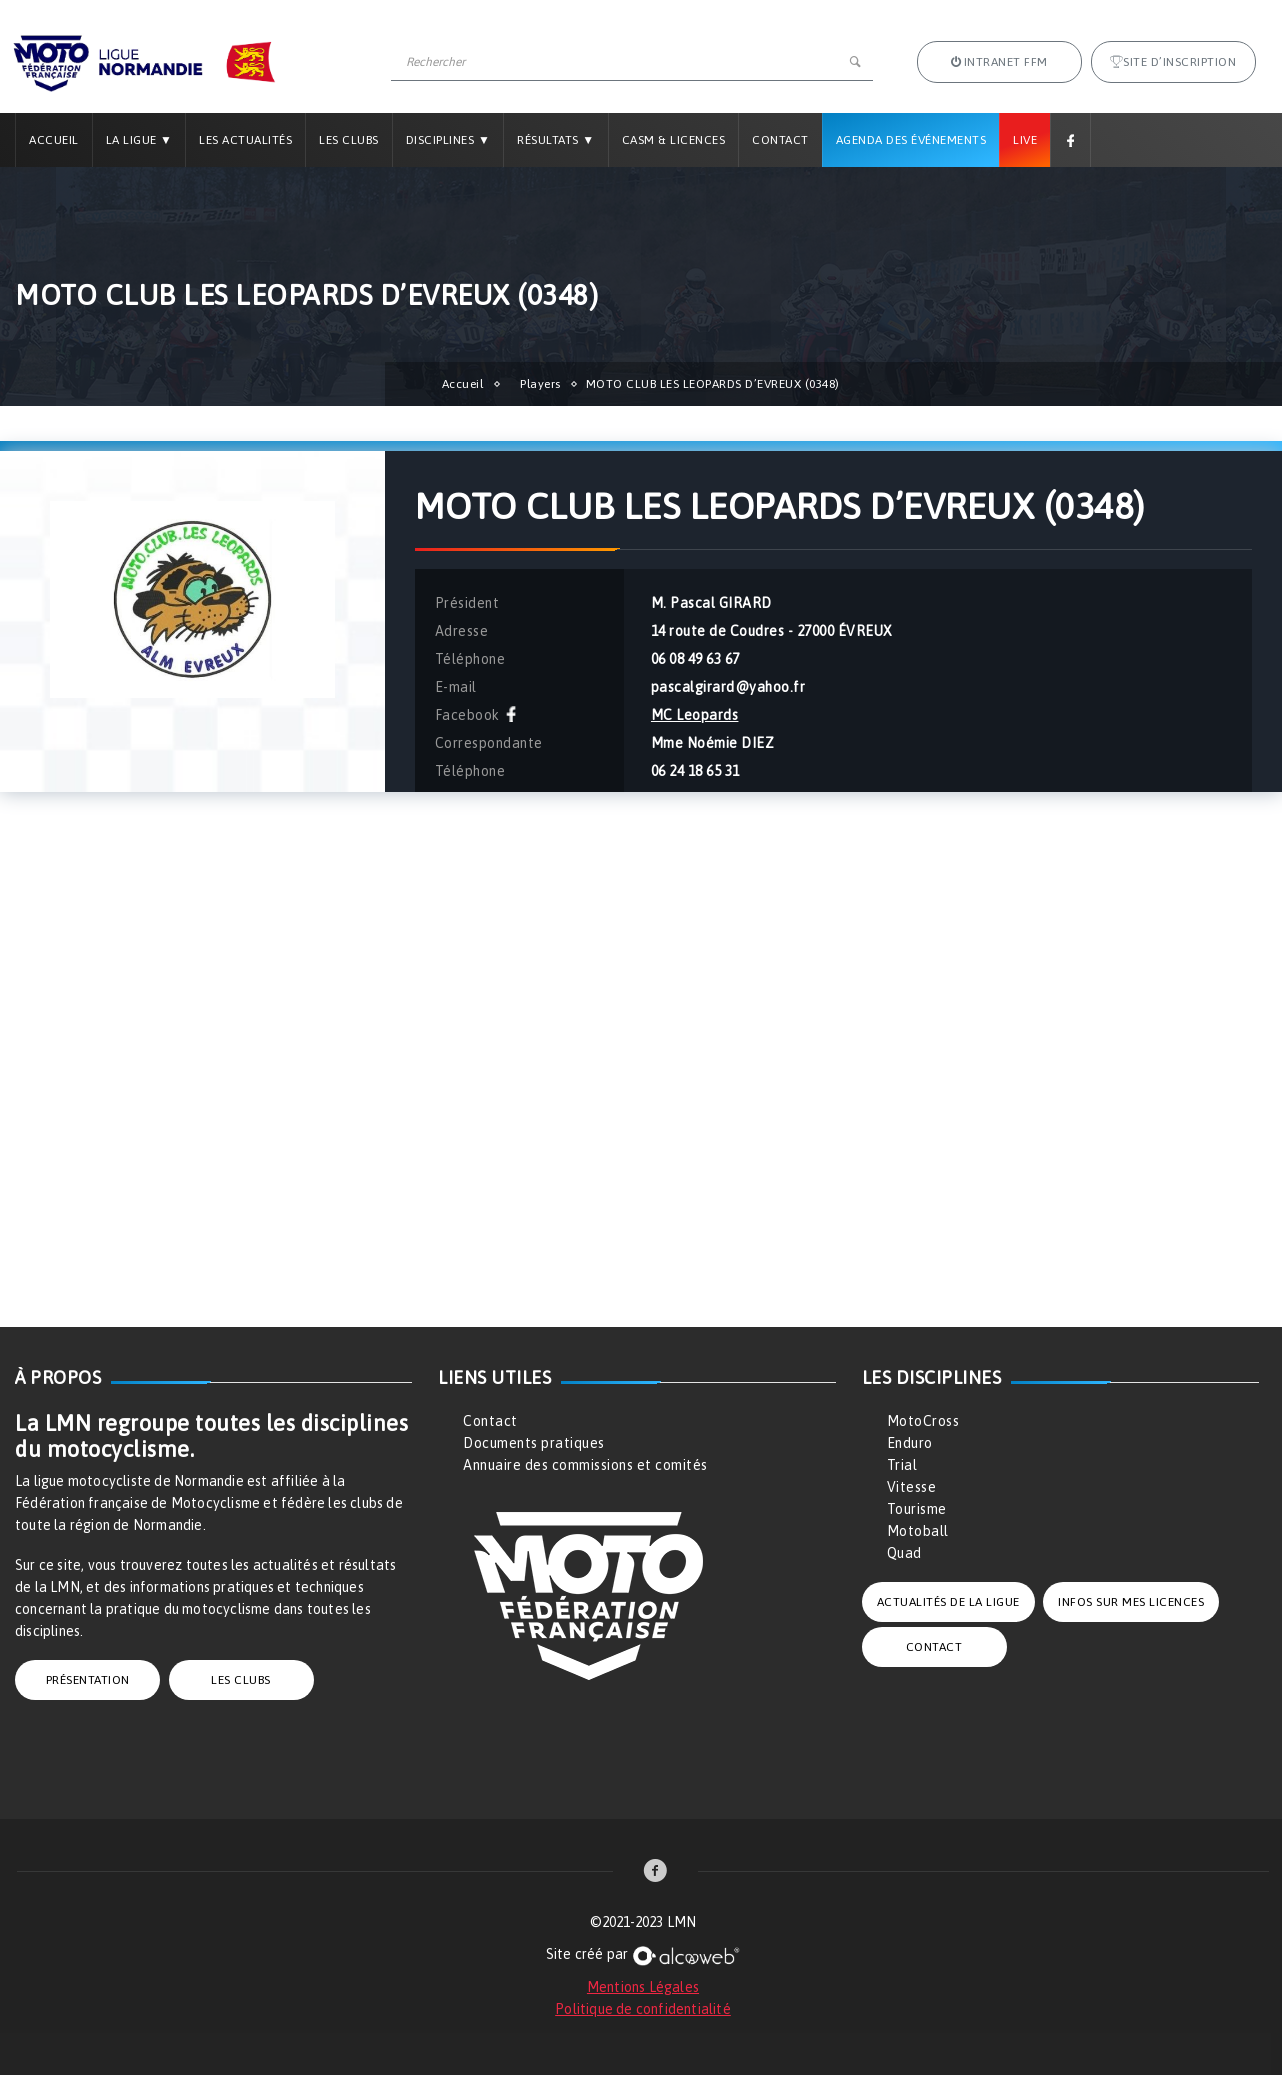 The height and width of the screenshot is (2075, 1282). I want to click on Tourisme, so click(917, 1509).